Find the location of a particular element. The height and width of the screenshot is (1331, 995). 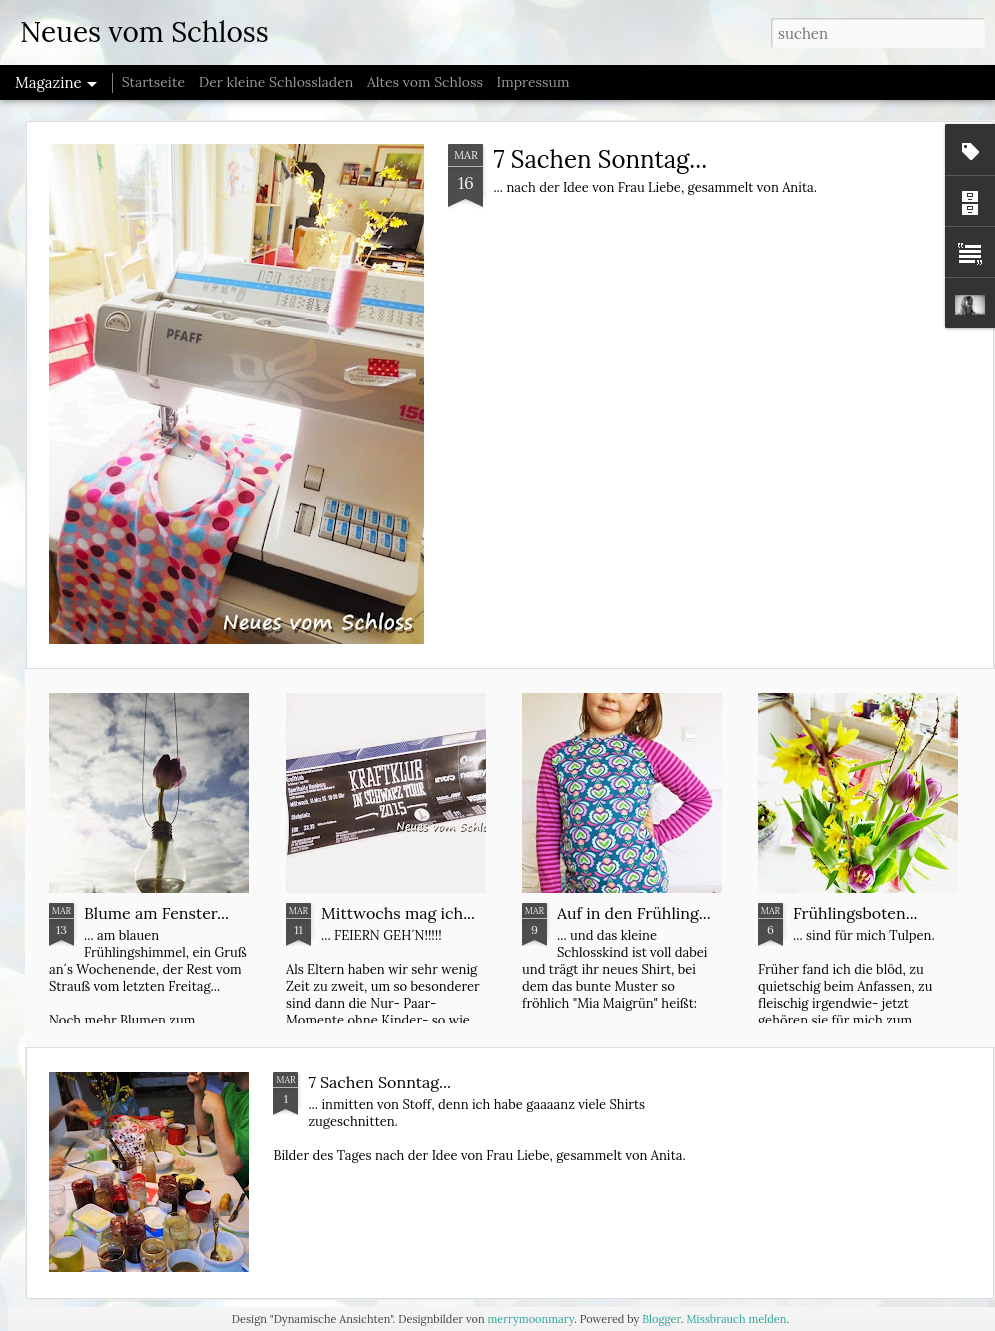

7 Sachen Sonntag... is located at coordinates (600, 159).